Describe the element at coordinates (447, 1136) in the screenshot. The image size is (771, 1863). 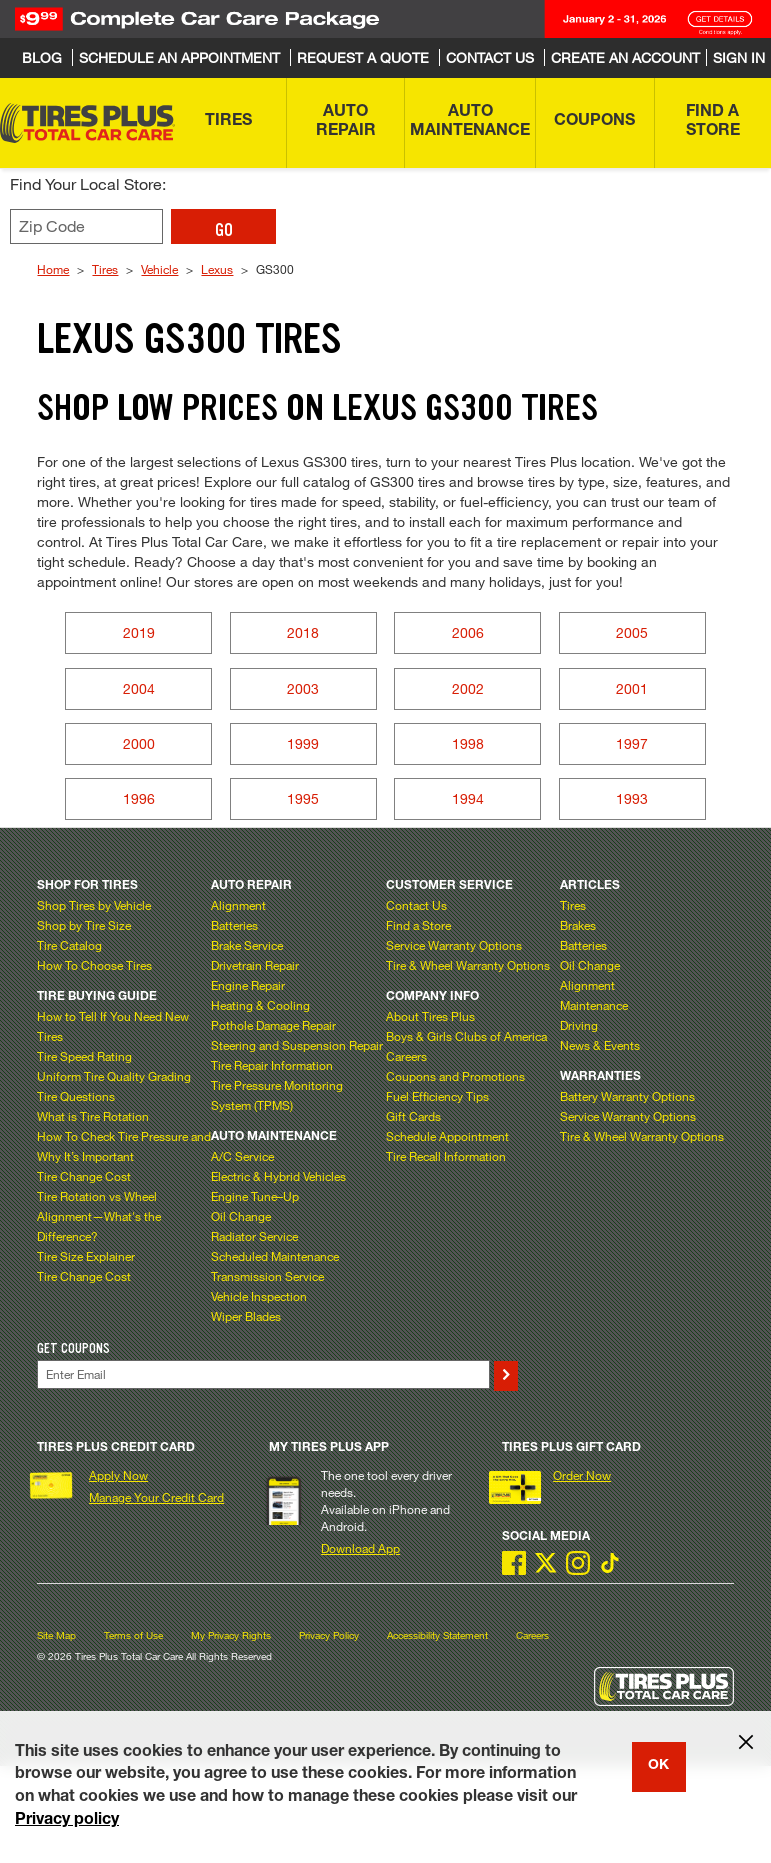
I see `Schedule Appointment` at that location.